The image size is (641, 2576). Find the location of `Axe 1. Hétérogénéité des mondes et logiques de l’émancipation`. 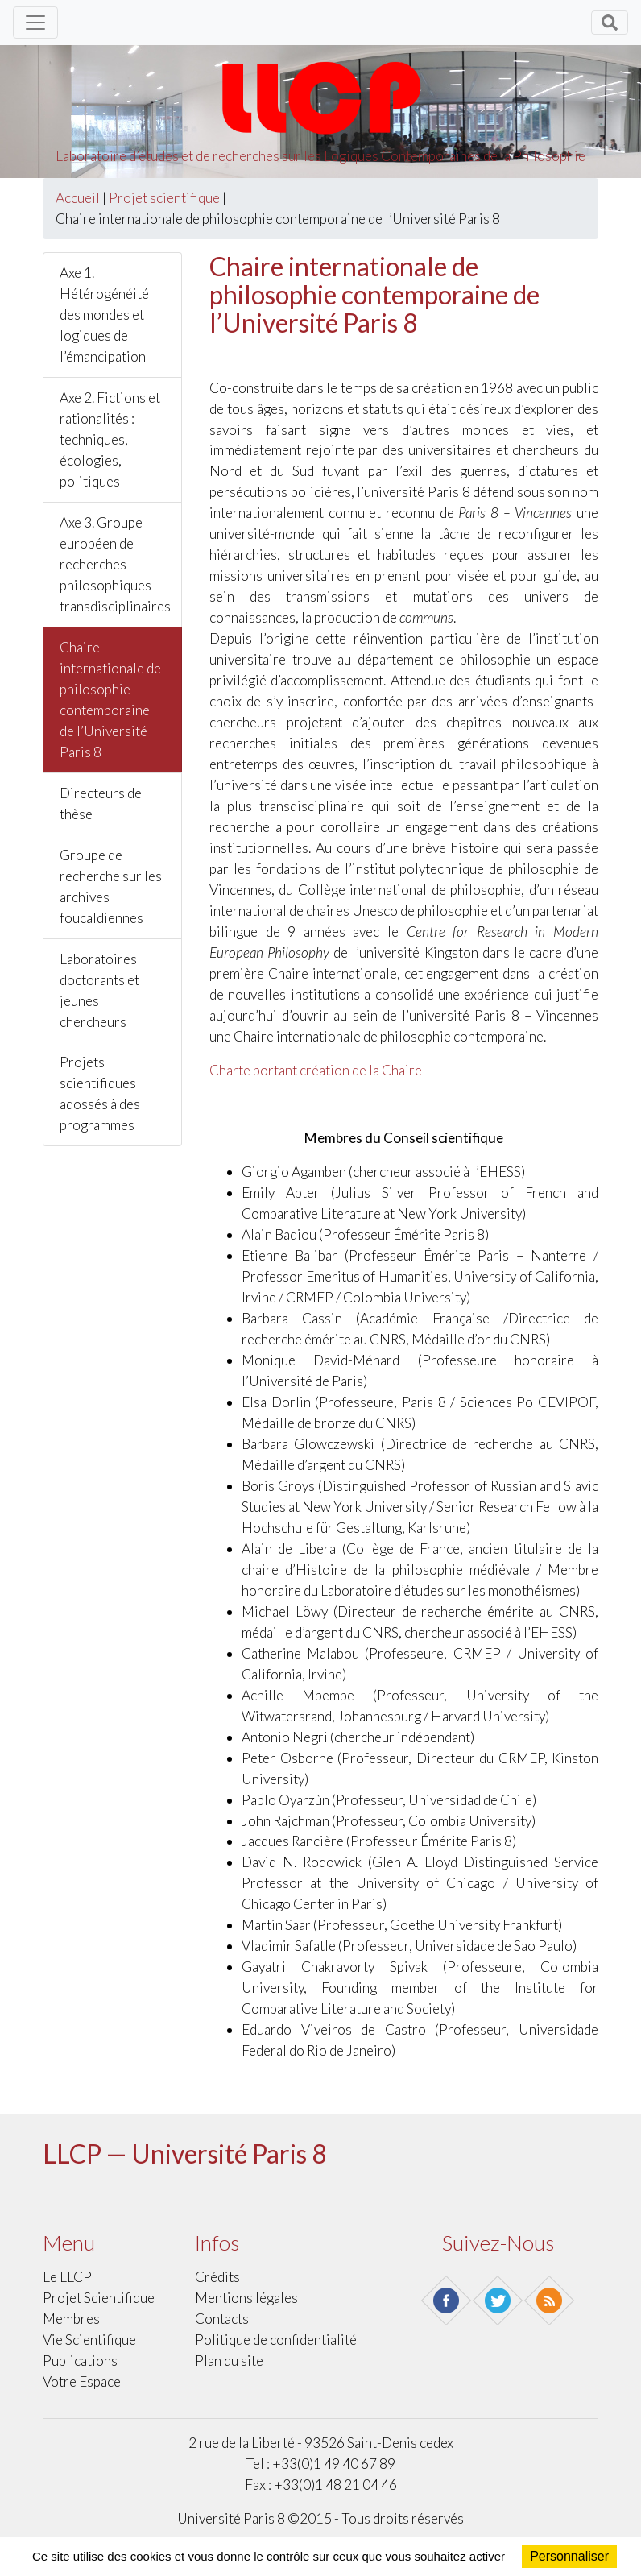

Axe 1. Hétérogénéité des mondes et logiques de l’émancipation is located at coordinates (104, 314).